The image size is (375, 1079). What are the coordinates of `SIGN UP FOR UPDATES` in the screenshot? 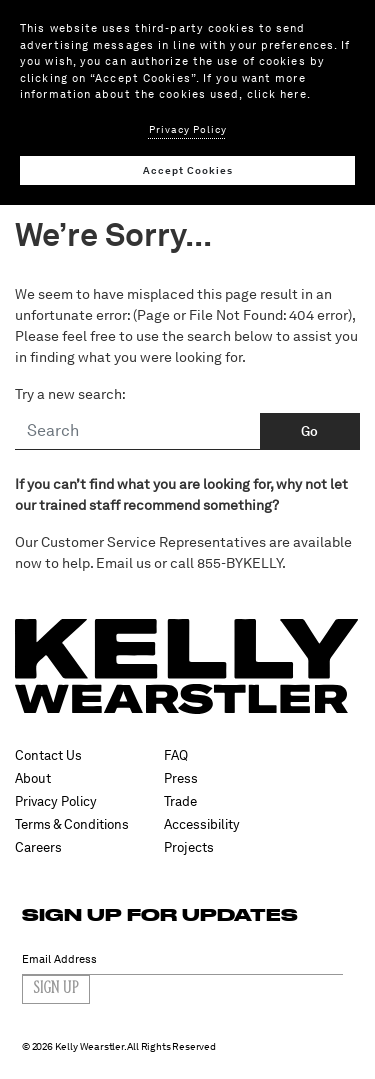 It's located at (160, 914).